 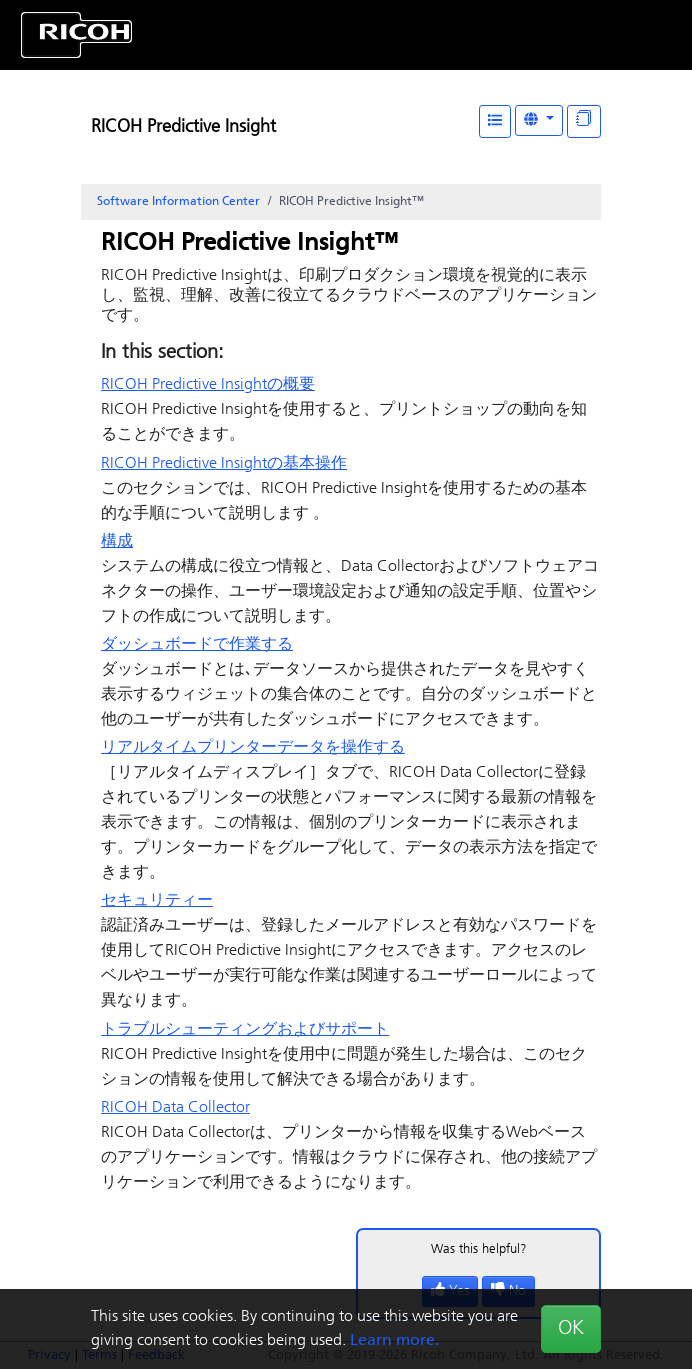 I want to click on [Other Languages], so click(x=539, y=120).